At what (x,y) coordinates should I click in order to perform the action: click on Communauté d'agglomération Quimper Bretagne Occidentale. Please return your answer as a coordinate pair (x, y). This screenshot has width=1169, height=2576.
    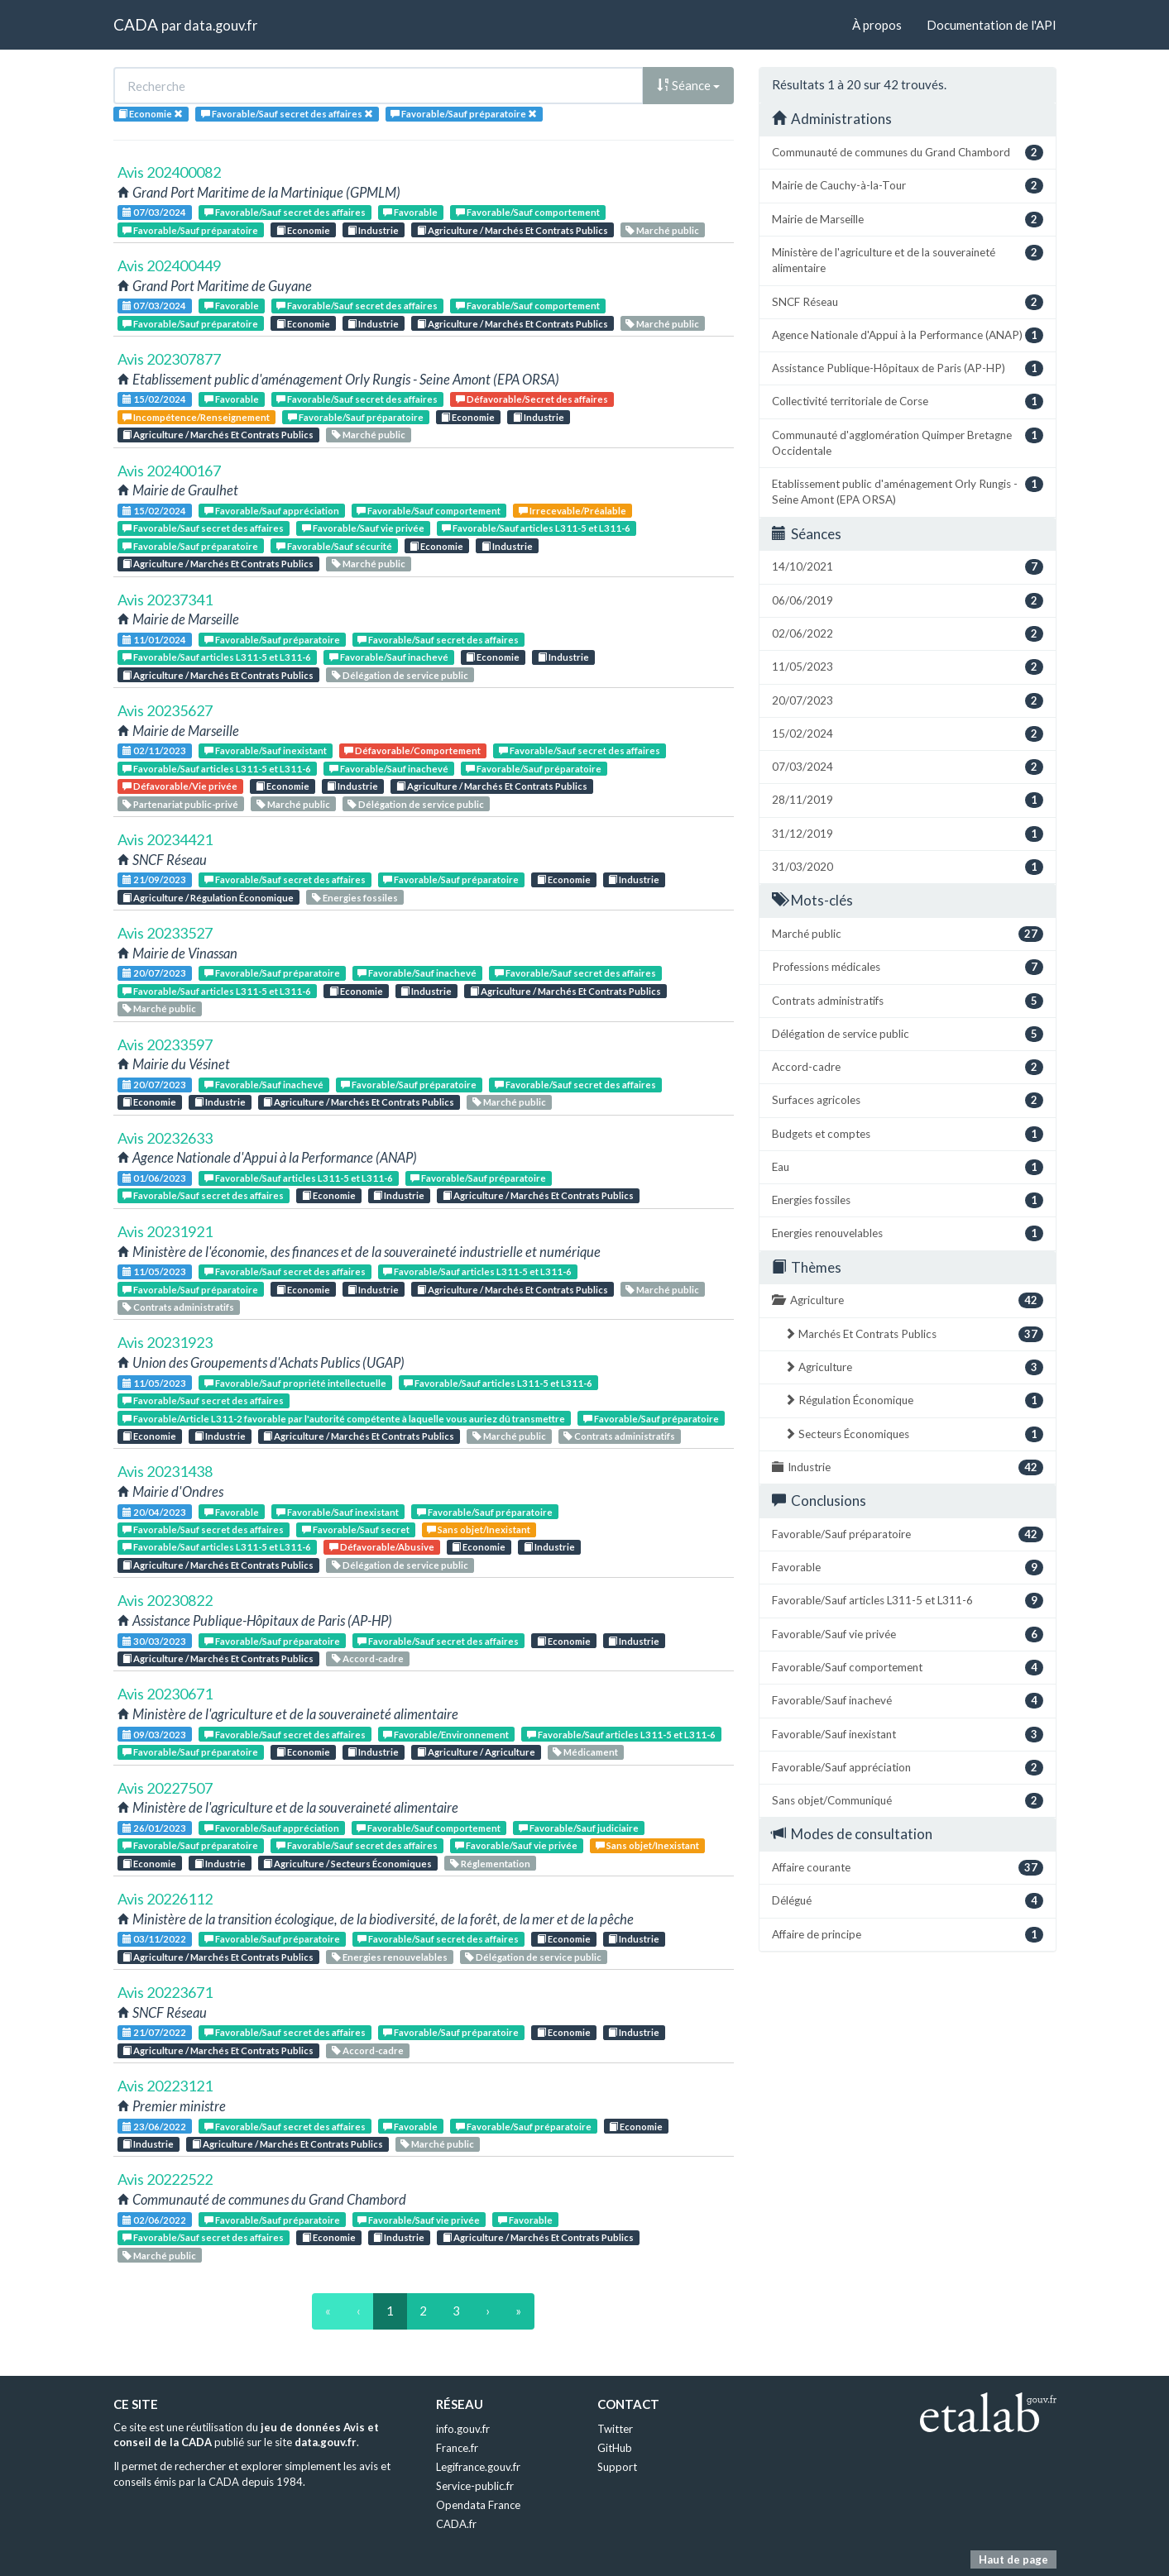
    Looking at the image, I should click on (907, 442).